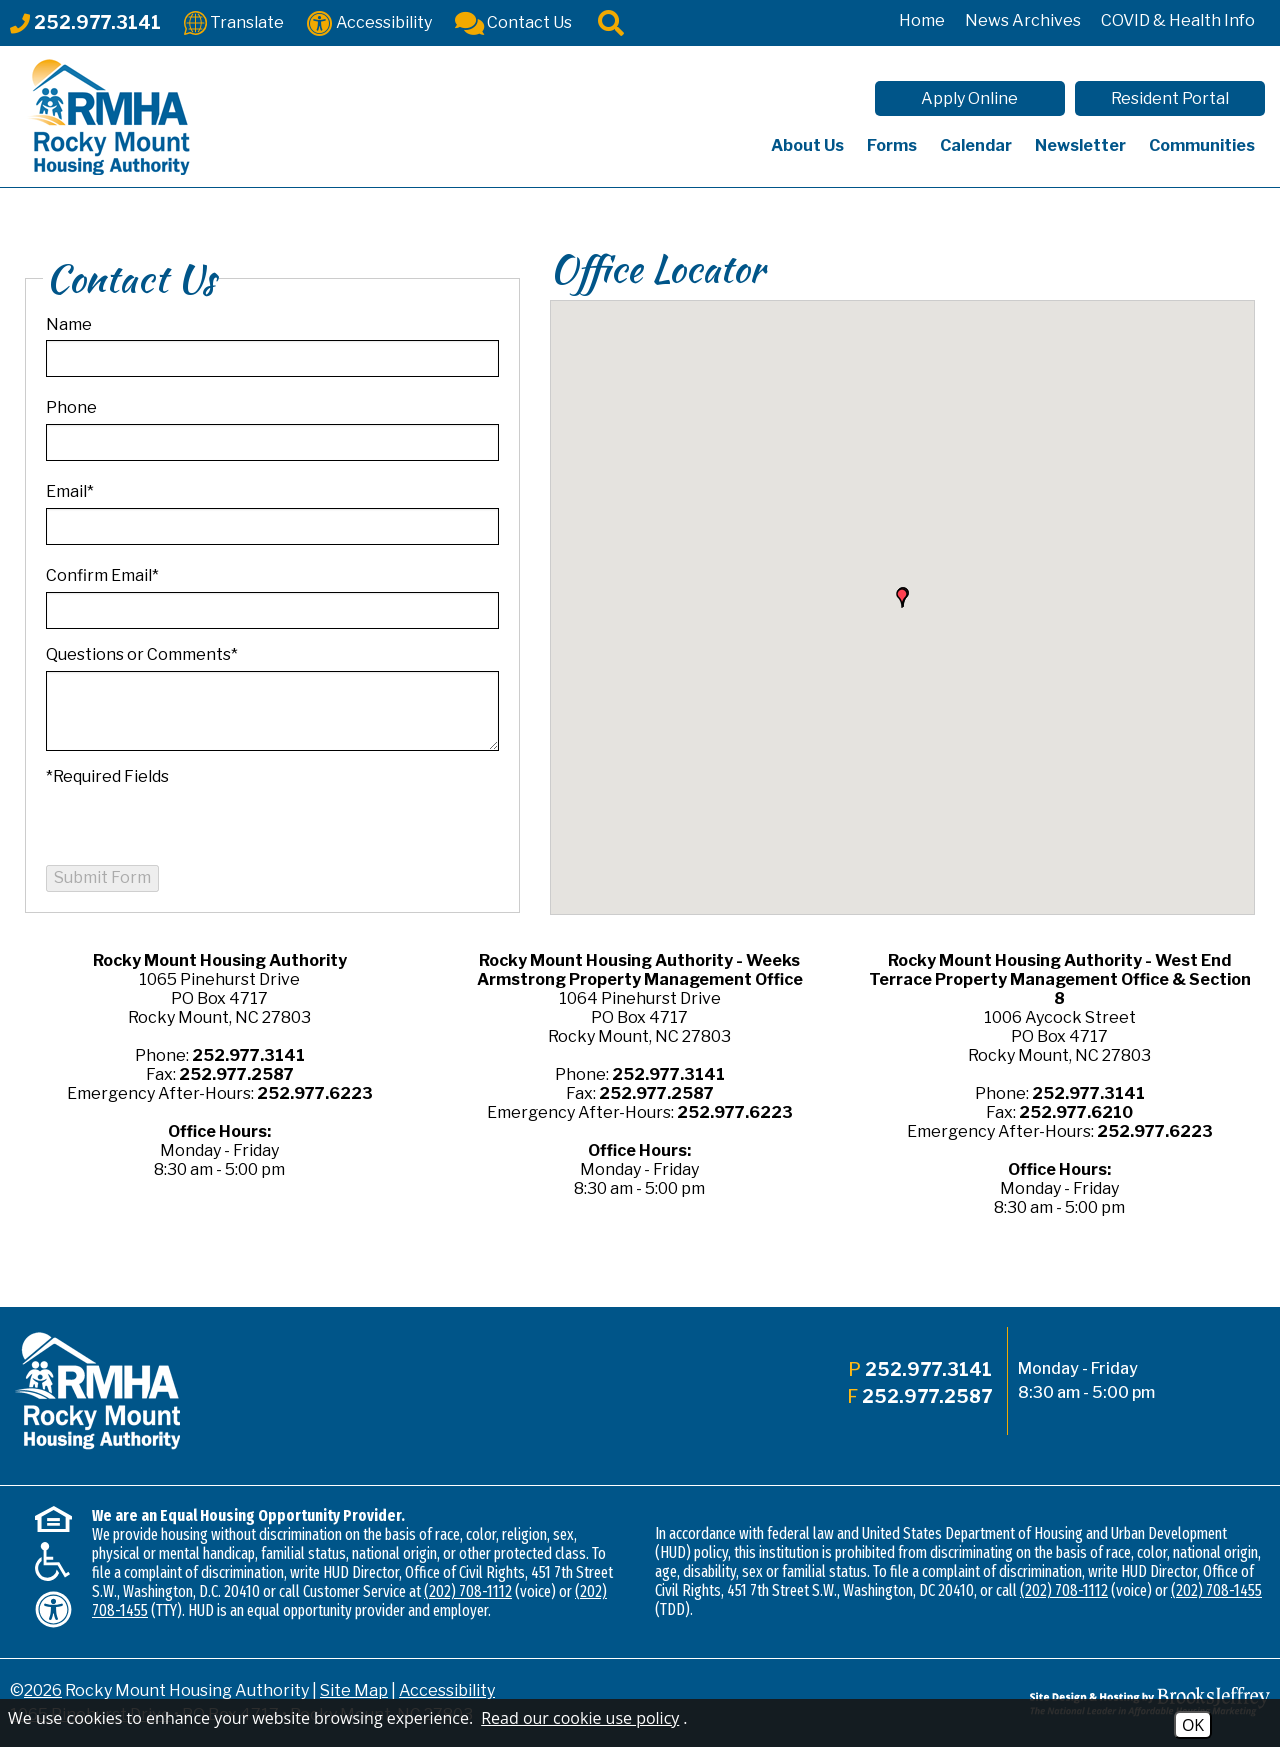 The width and height of the screenshot is (1280, 1747). Describe the element at coordinates (369, 21) in the screenshot. I see `[Accessibility]` at that location.